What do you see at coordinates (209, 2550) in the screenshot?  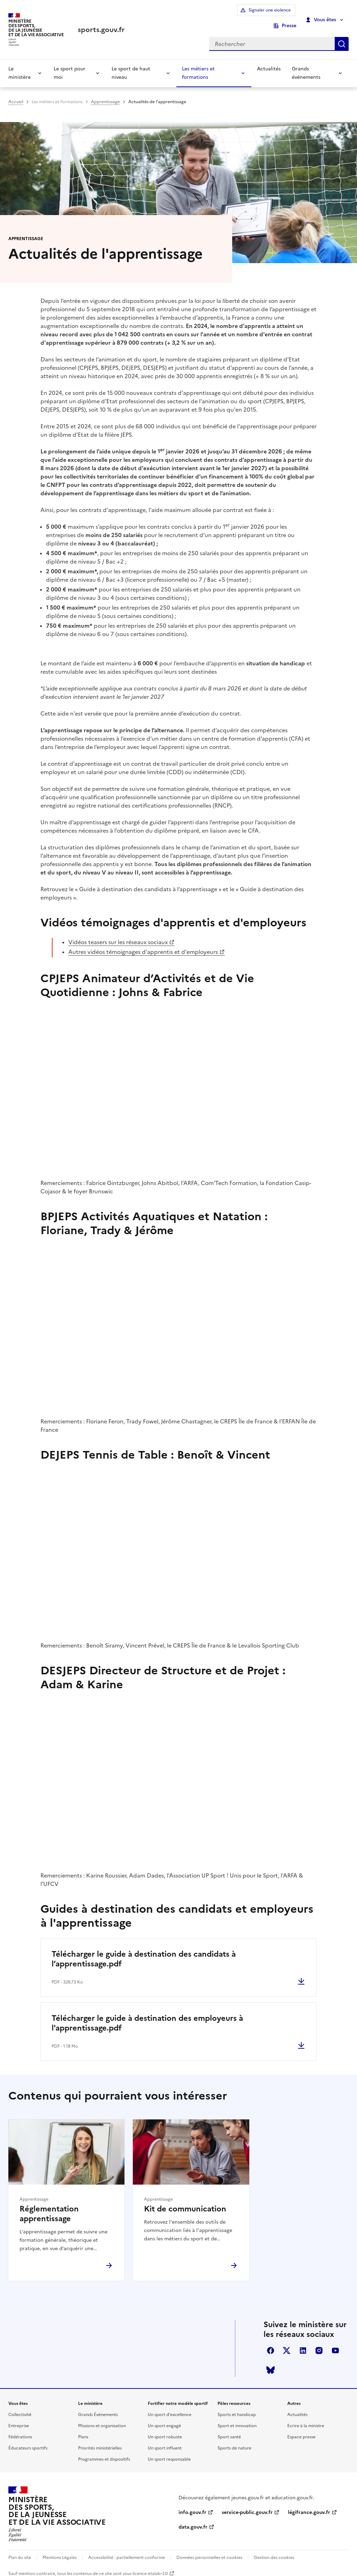 I see `Données personnelles et cookies` at bounding box center [209, 2550].